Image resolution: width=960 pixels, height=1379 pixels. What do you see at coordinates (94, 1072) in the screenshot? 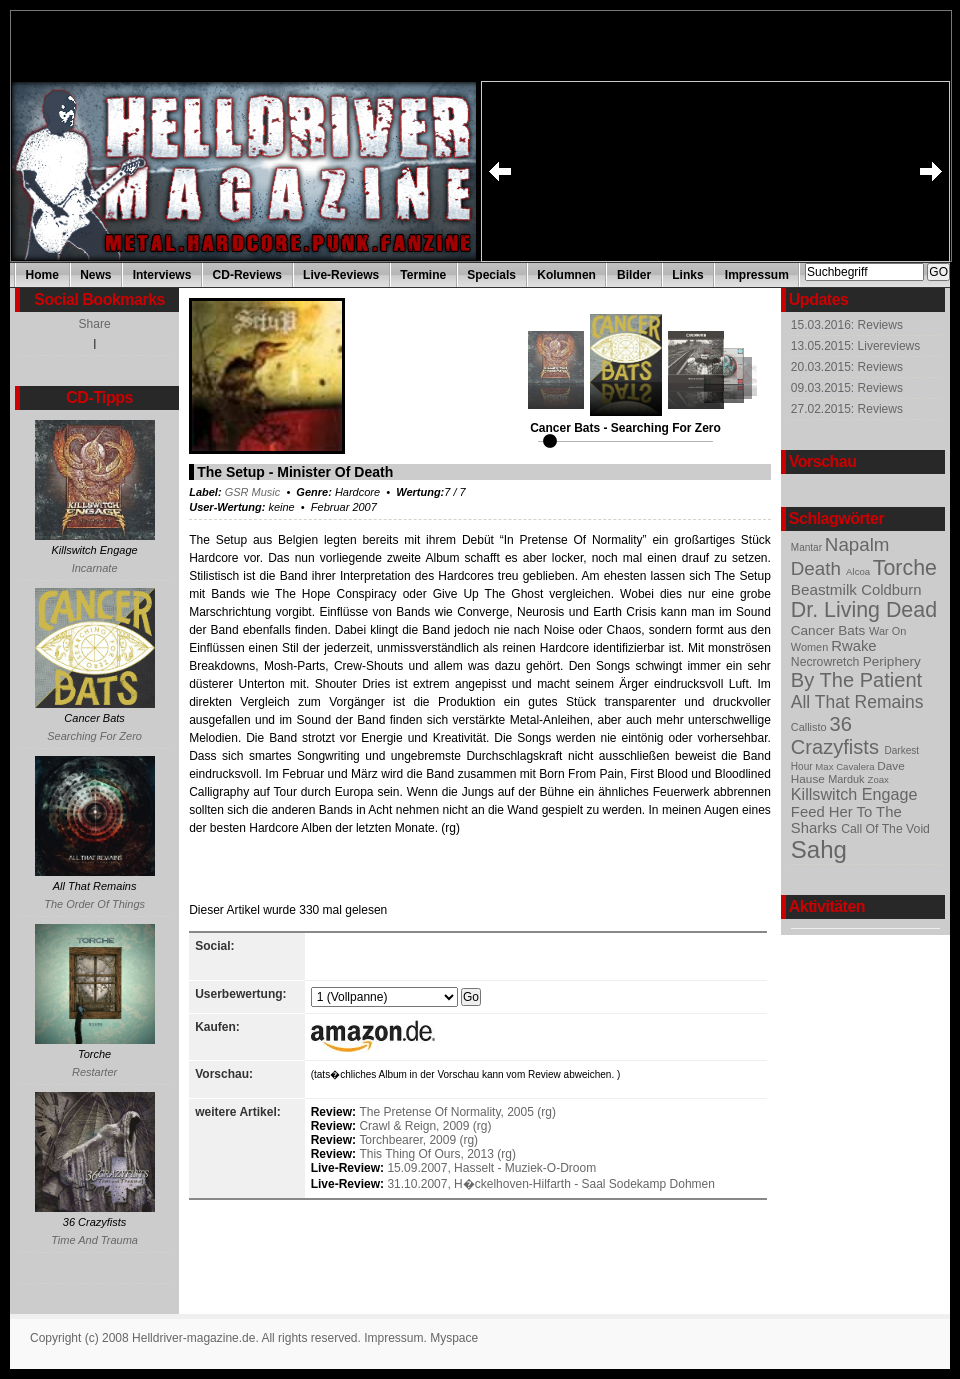
I see `Restarter` at bounding box center [94, 1072].